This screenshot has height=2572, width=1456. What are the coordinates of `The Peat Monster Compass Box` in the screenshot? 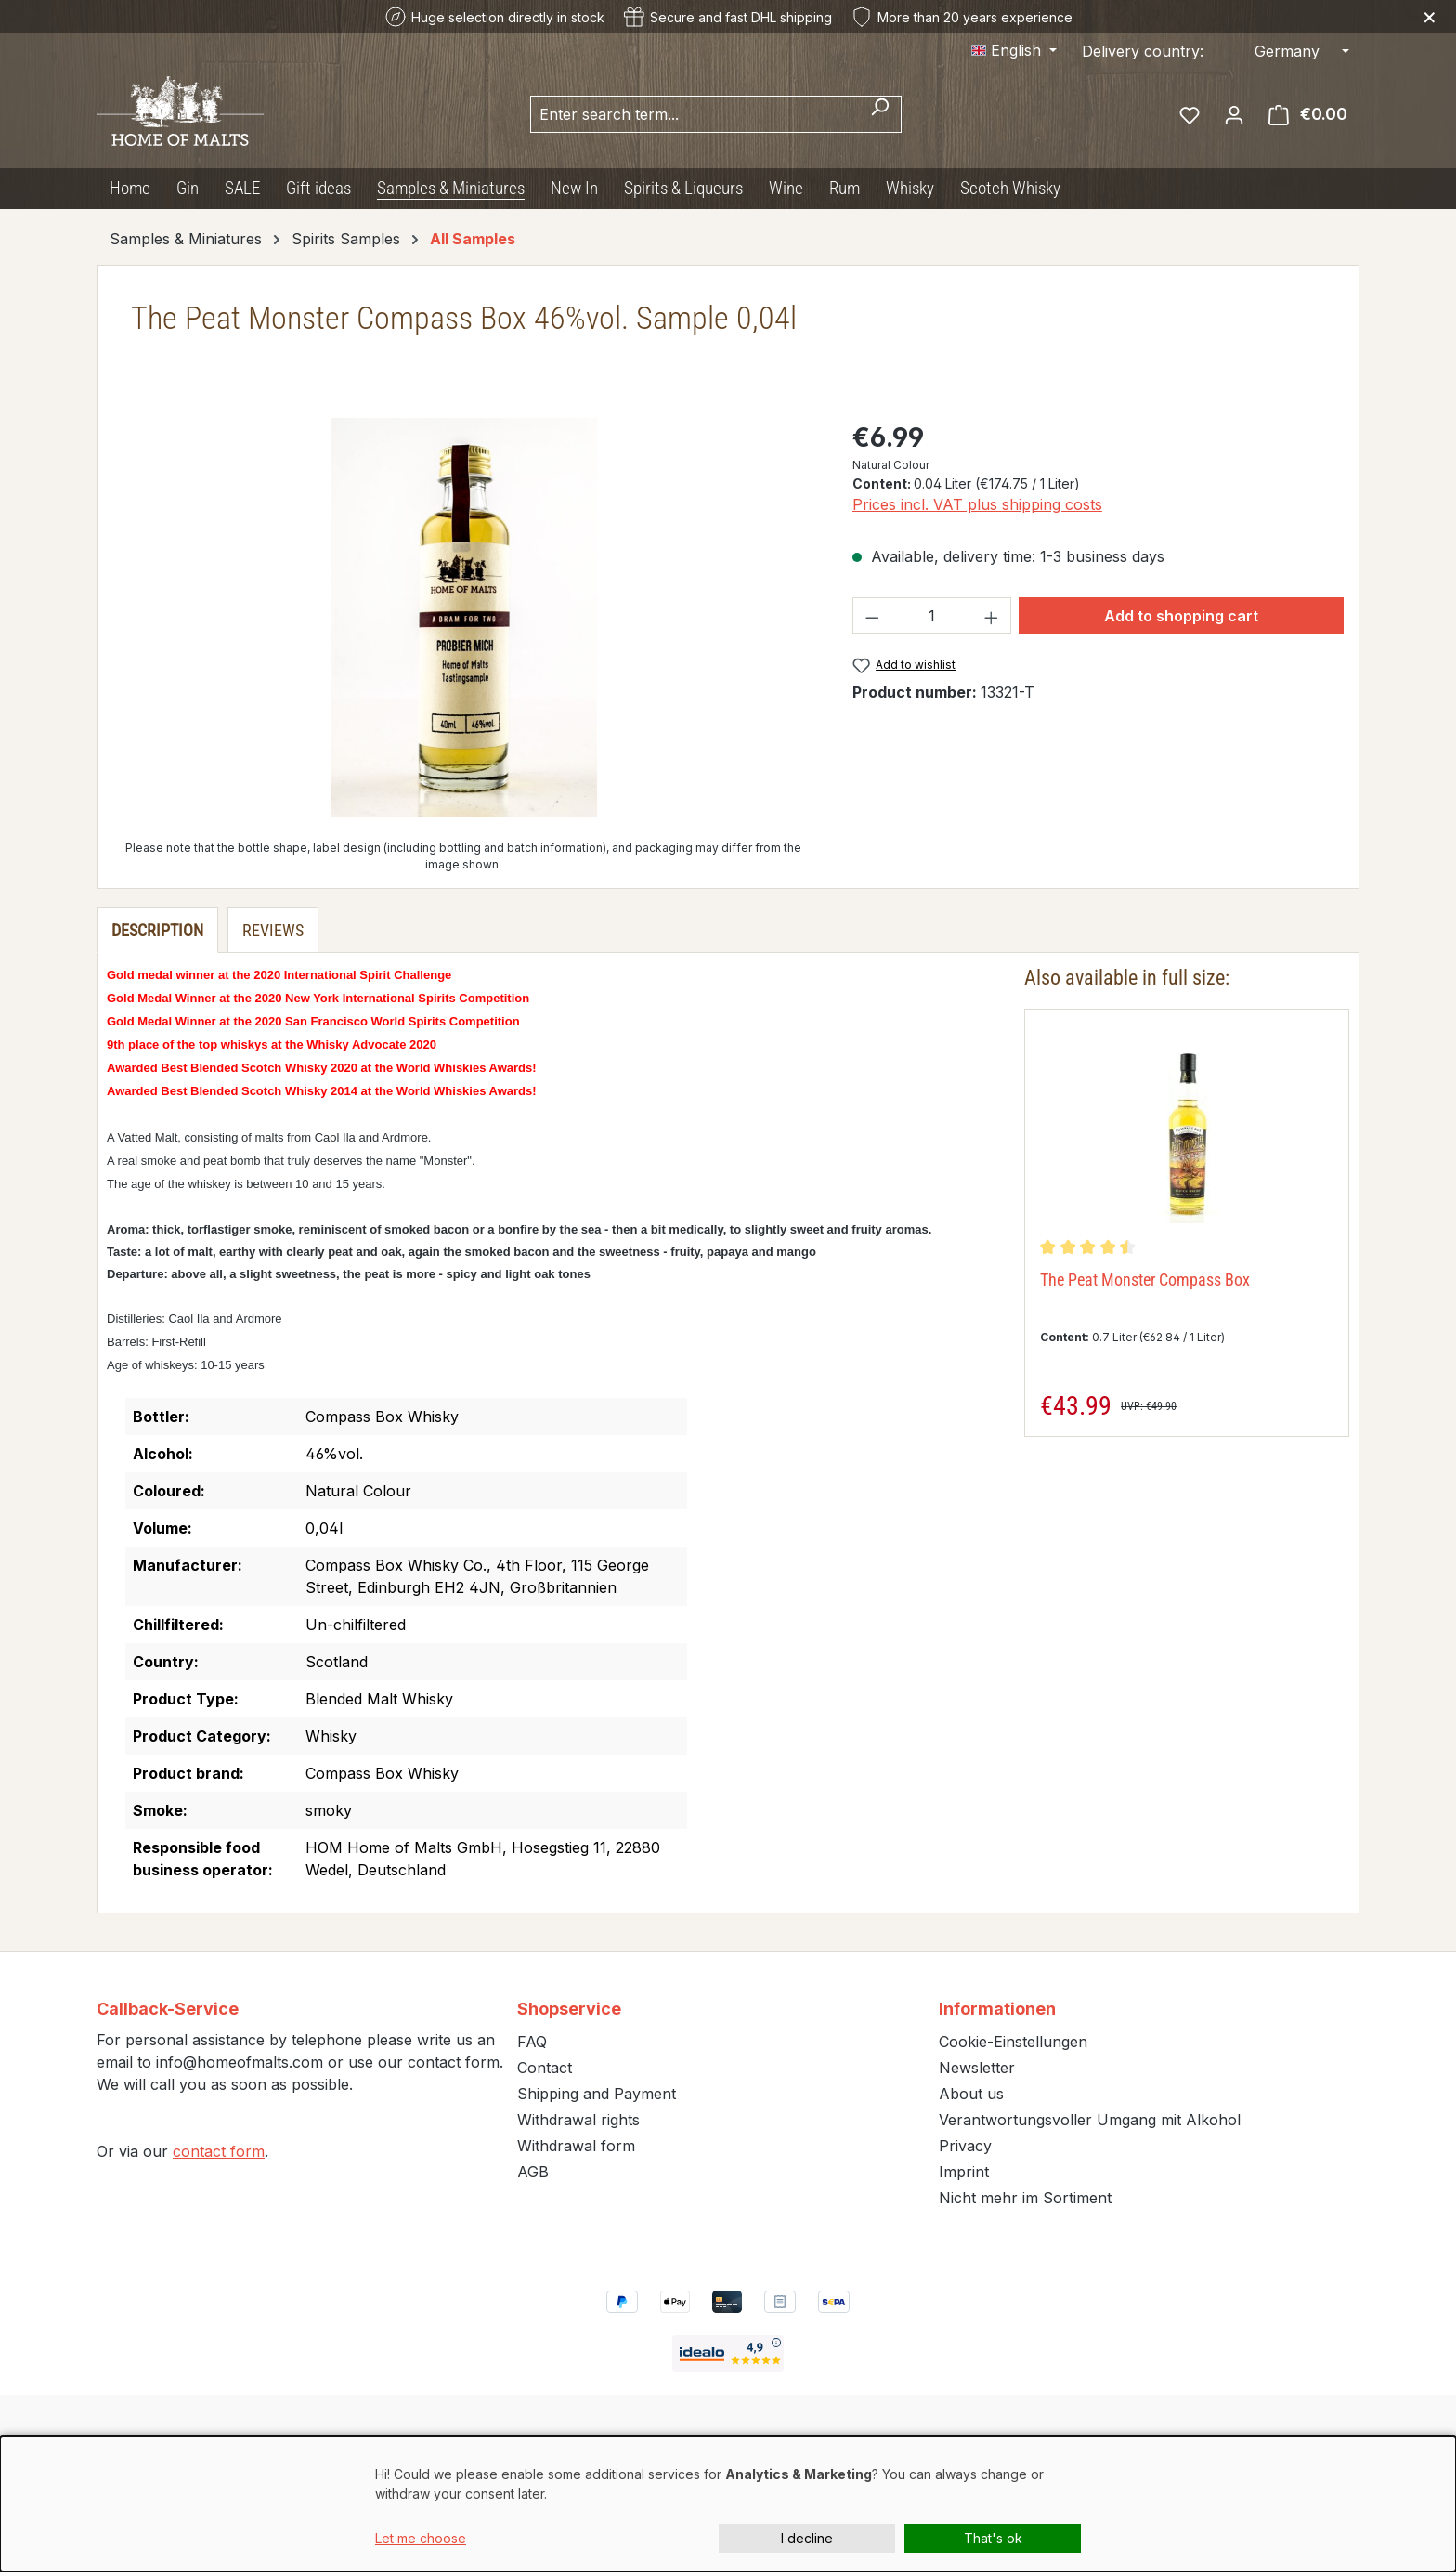 It's located at (1145, 1279).